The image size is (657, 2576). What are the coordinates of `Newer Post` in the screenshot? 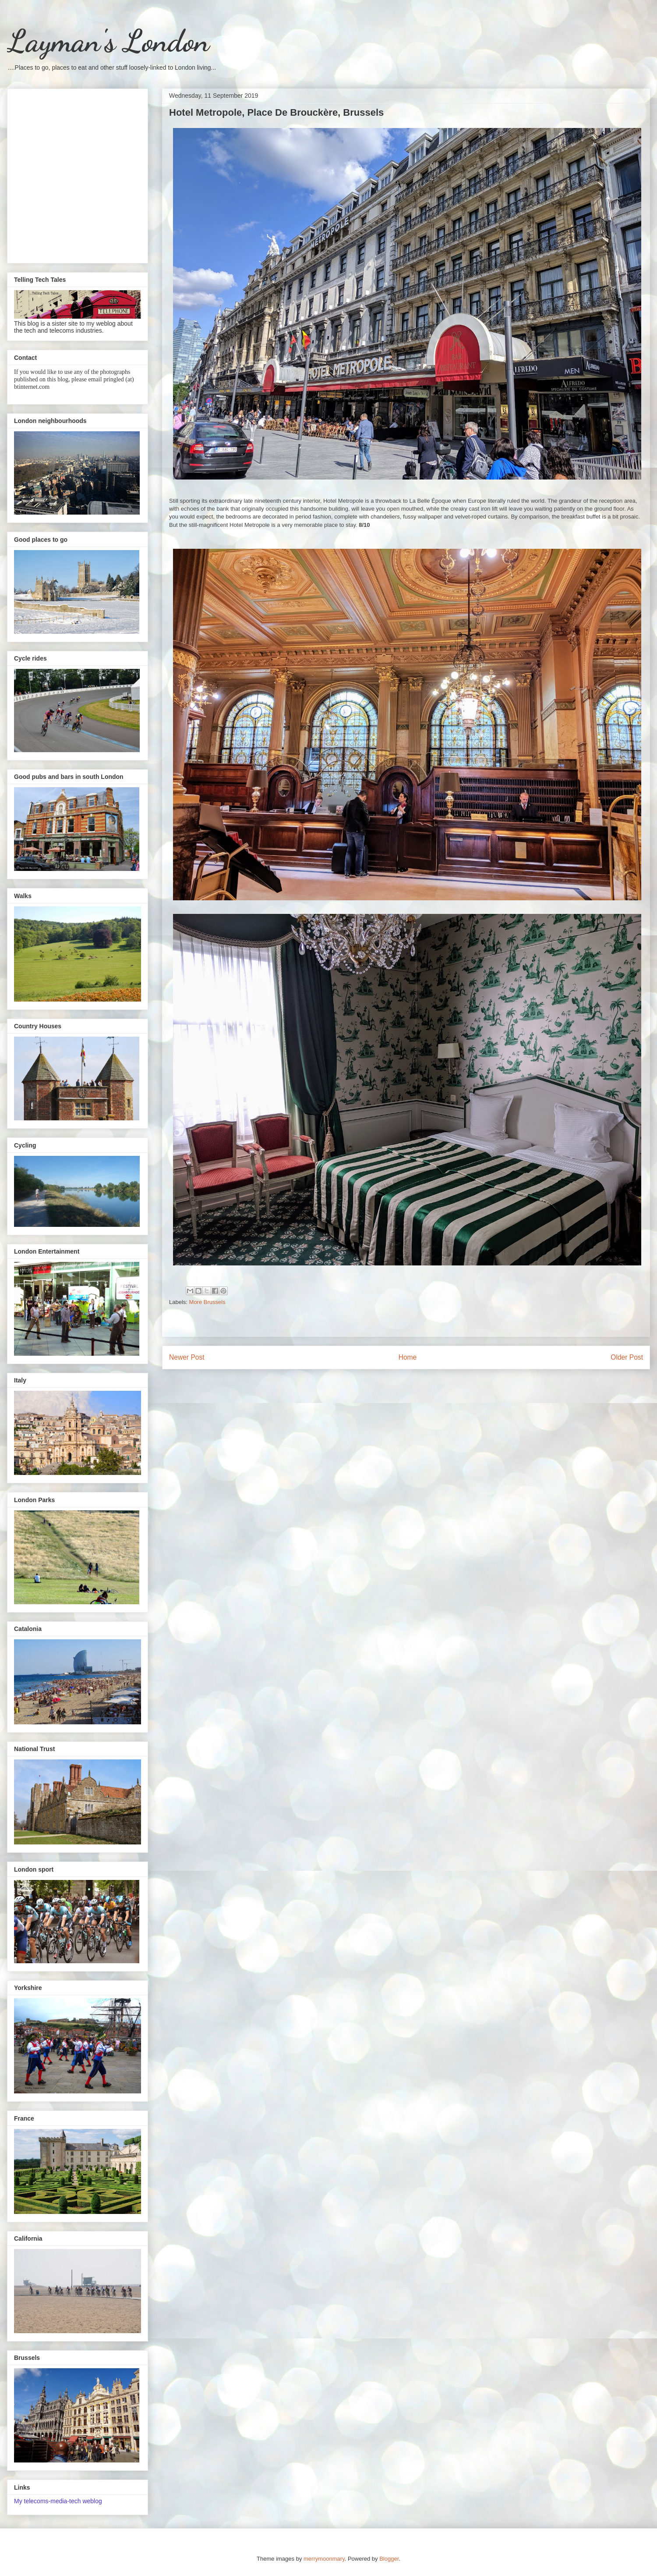 It's located at (187, 1357).